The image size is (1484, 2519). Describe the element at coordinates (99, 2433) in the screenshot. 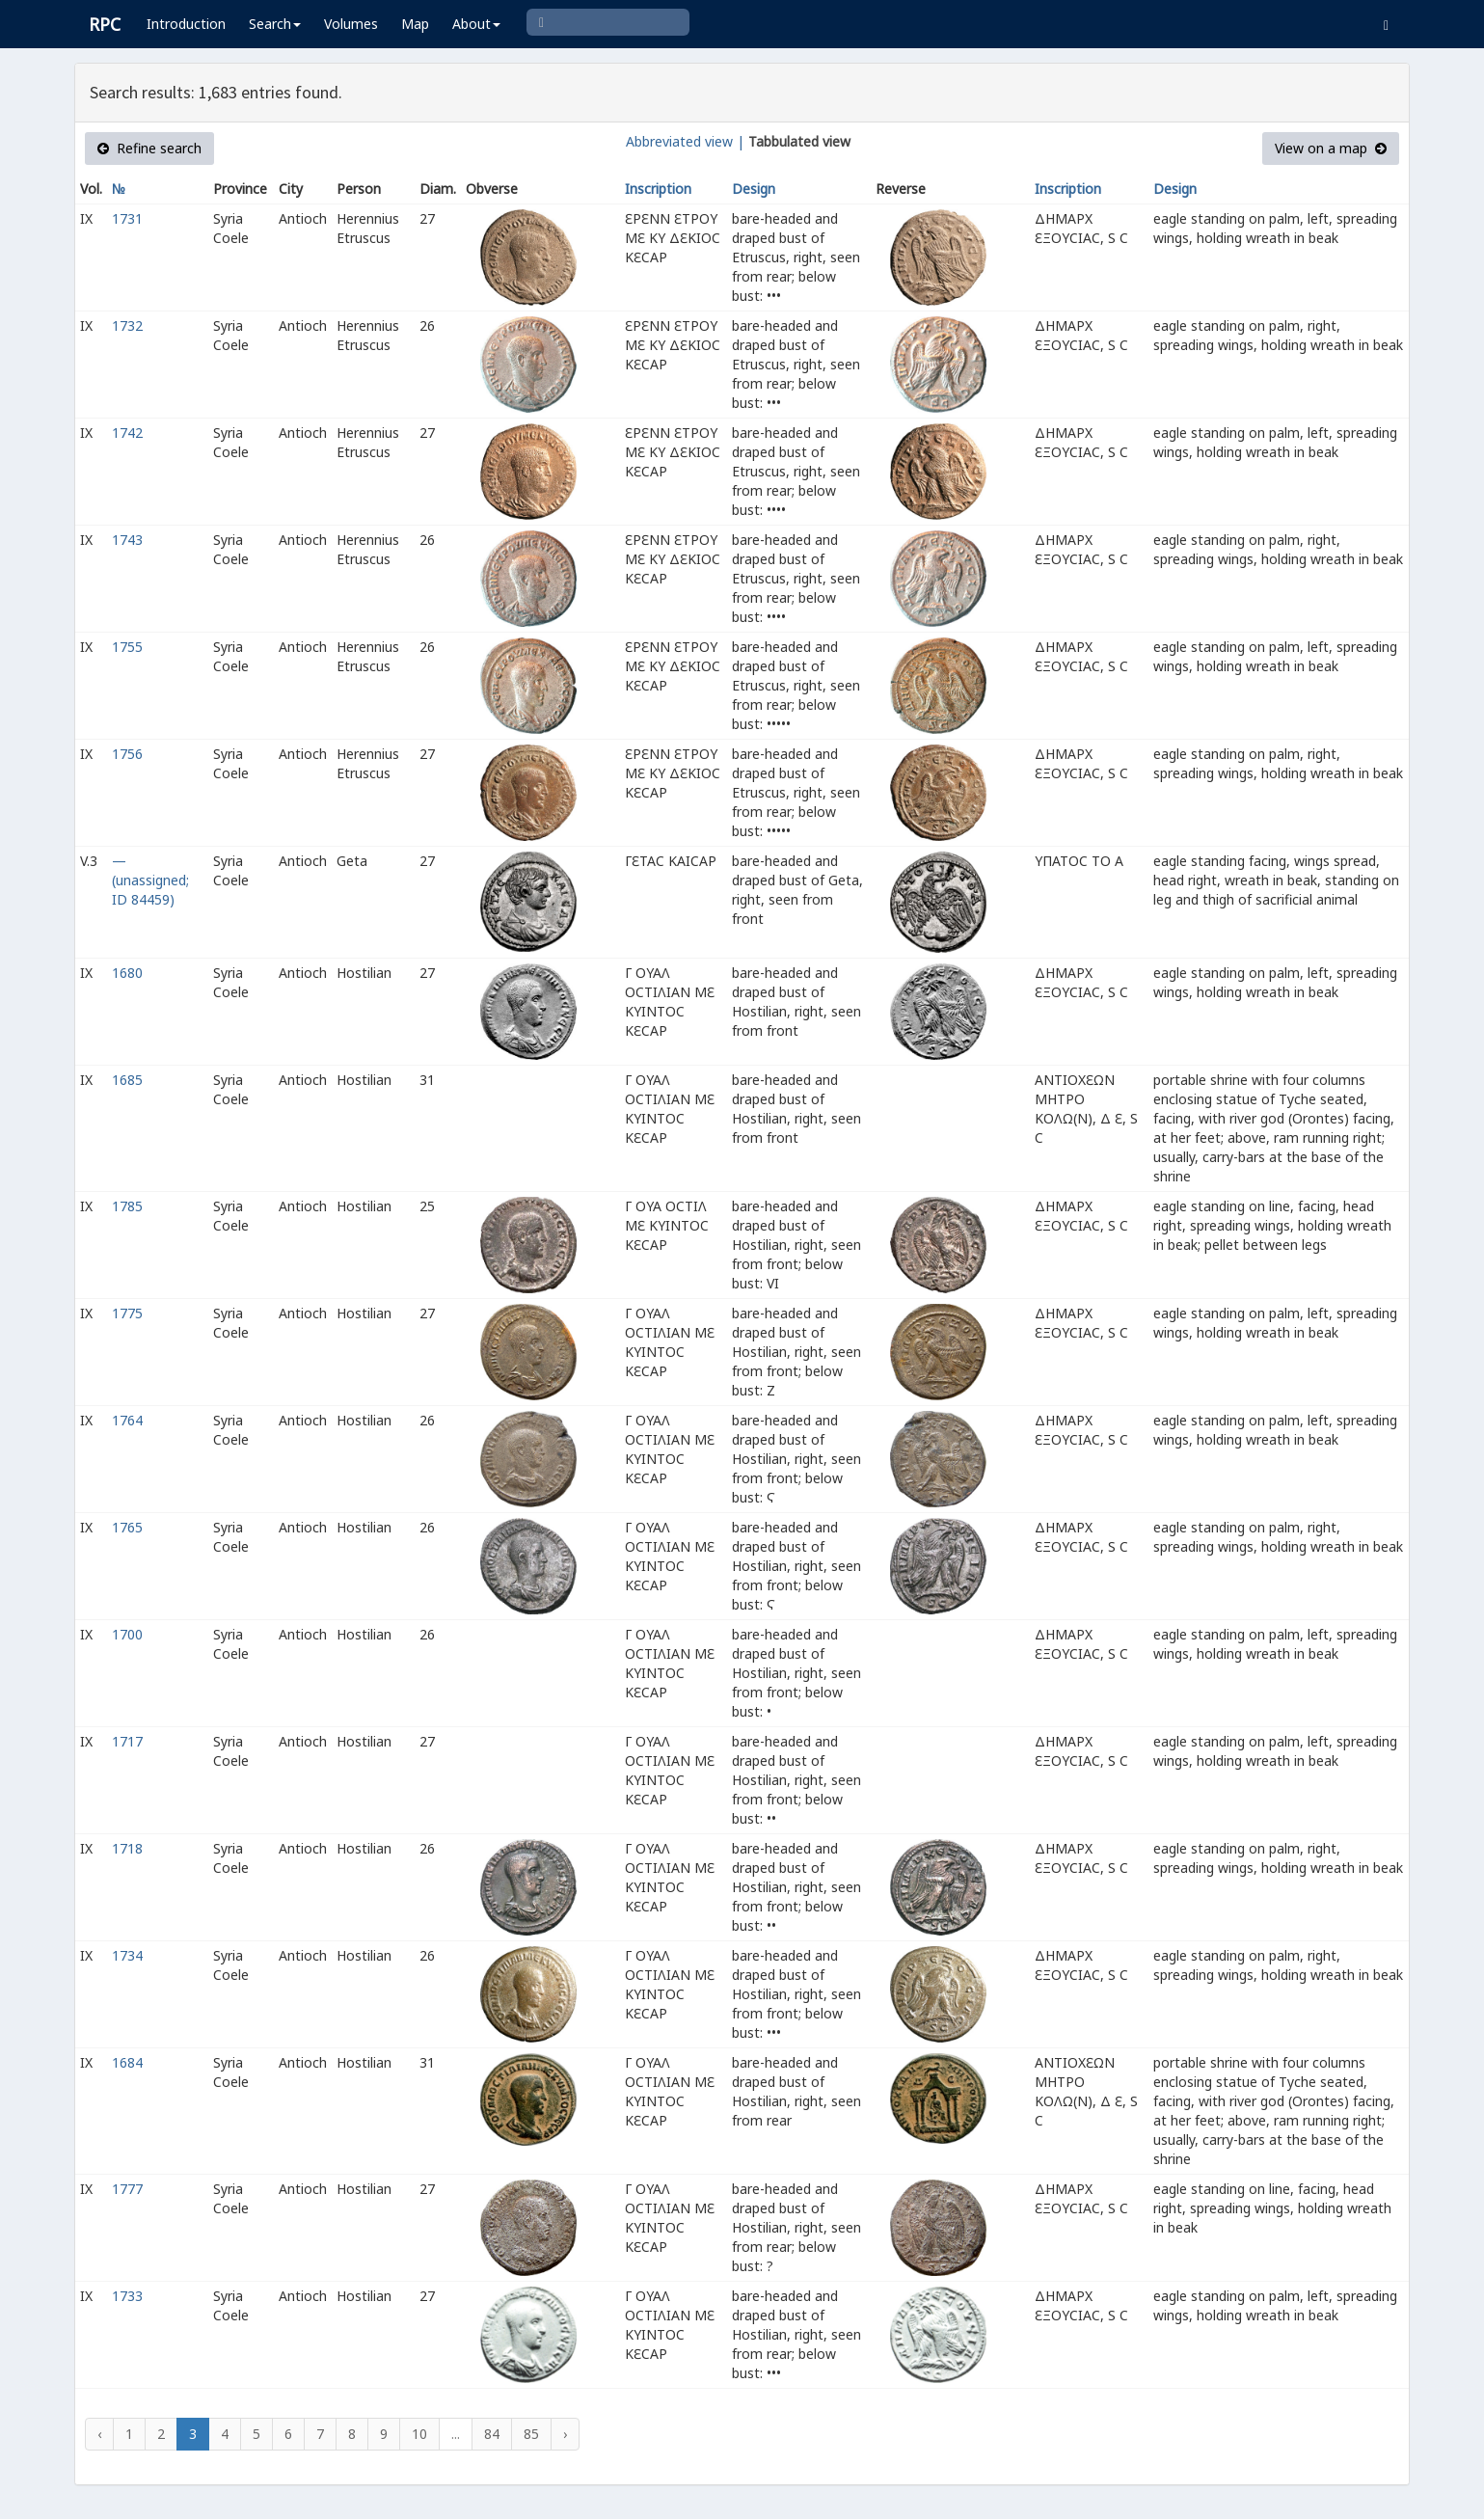

I see `‹ [« Previous]` at that location.